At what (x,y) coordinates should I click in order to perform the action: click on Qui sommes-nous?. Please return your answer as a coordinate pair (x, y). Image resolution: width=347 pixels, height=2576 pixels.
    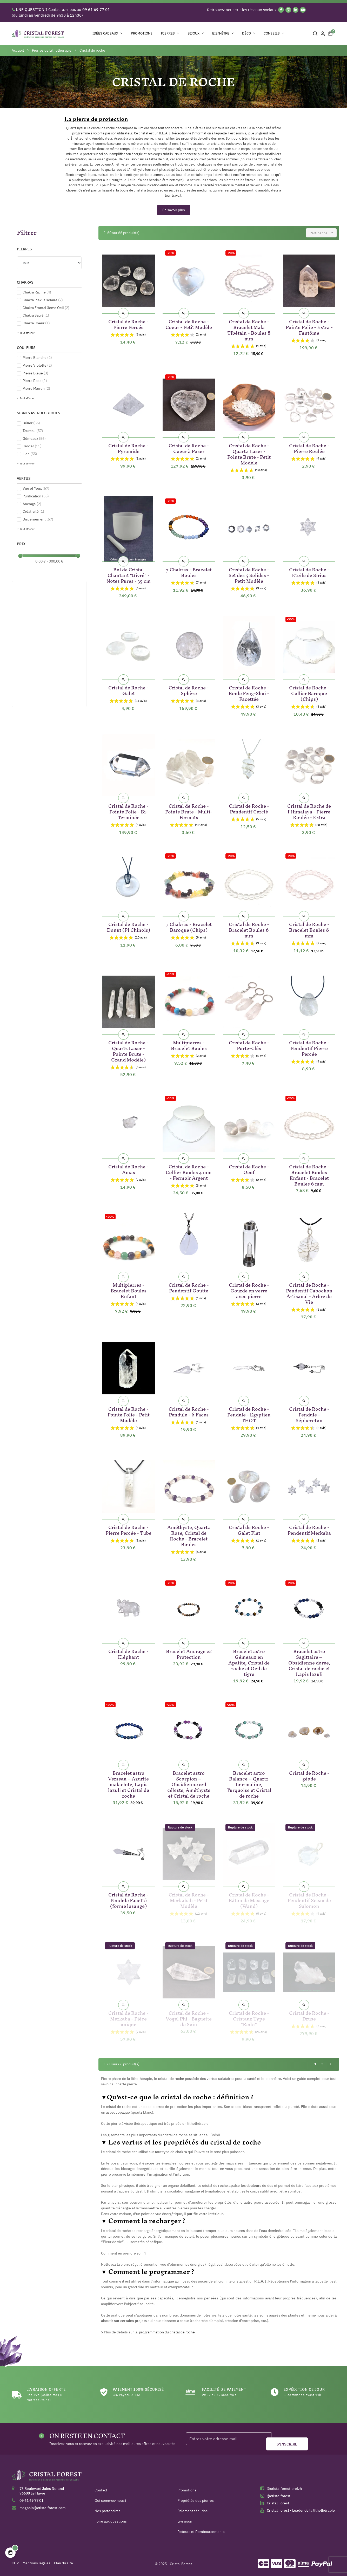
    Looking at the image, I should click on (110, 2500).